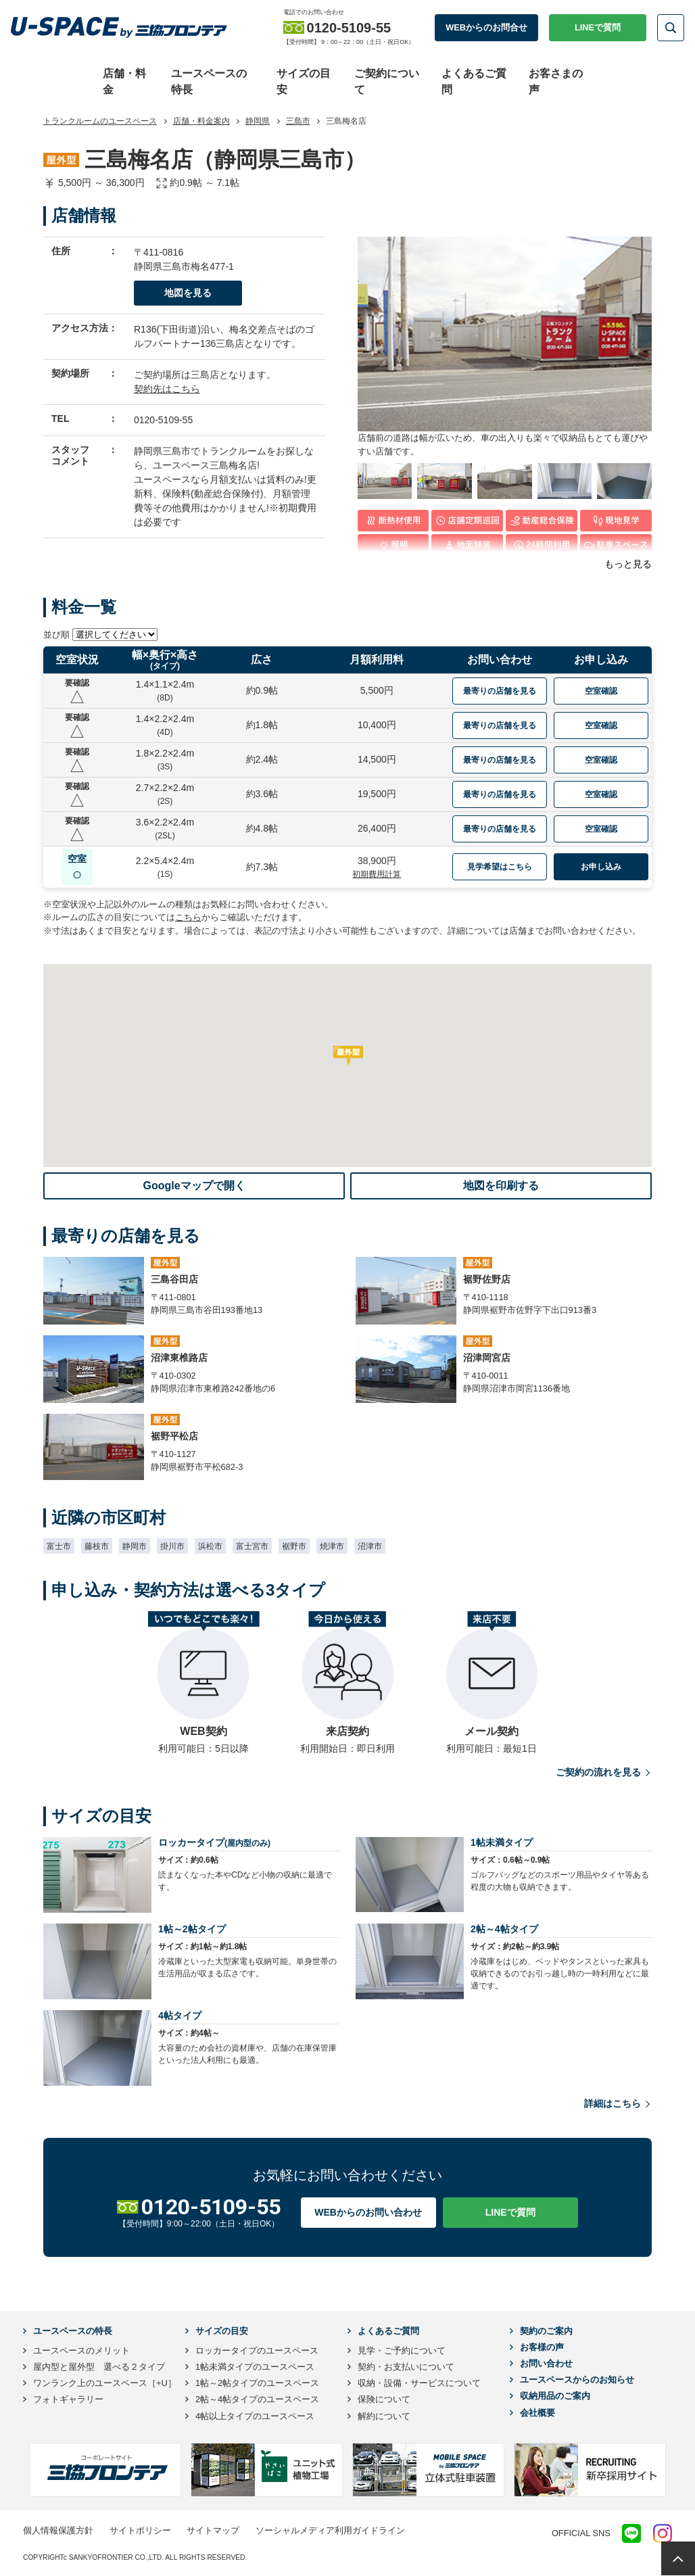 Image resolution: width=695 pixels, height=2576 pixels. What do you see at coordinates (294, 1546) in the screenshot?
I see `裾野市` at bounding box center [294, 1546].